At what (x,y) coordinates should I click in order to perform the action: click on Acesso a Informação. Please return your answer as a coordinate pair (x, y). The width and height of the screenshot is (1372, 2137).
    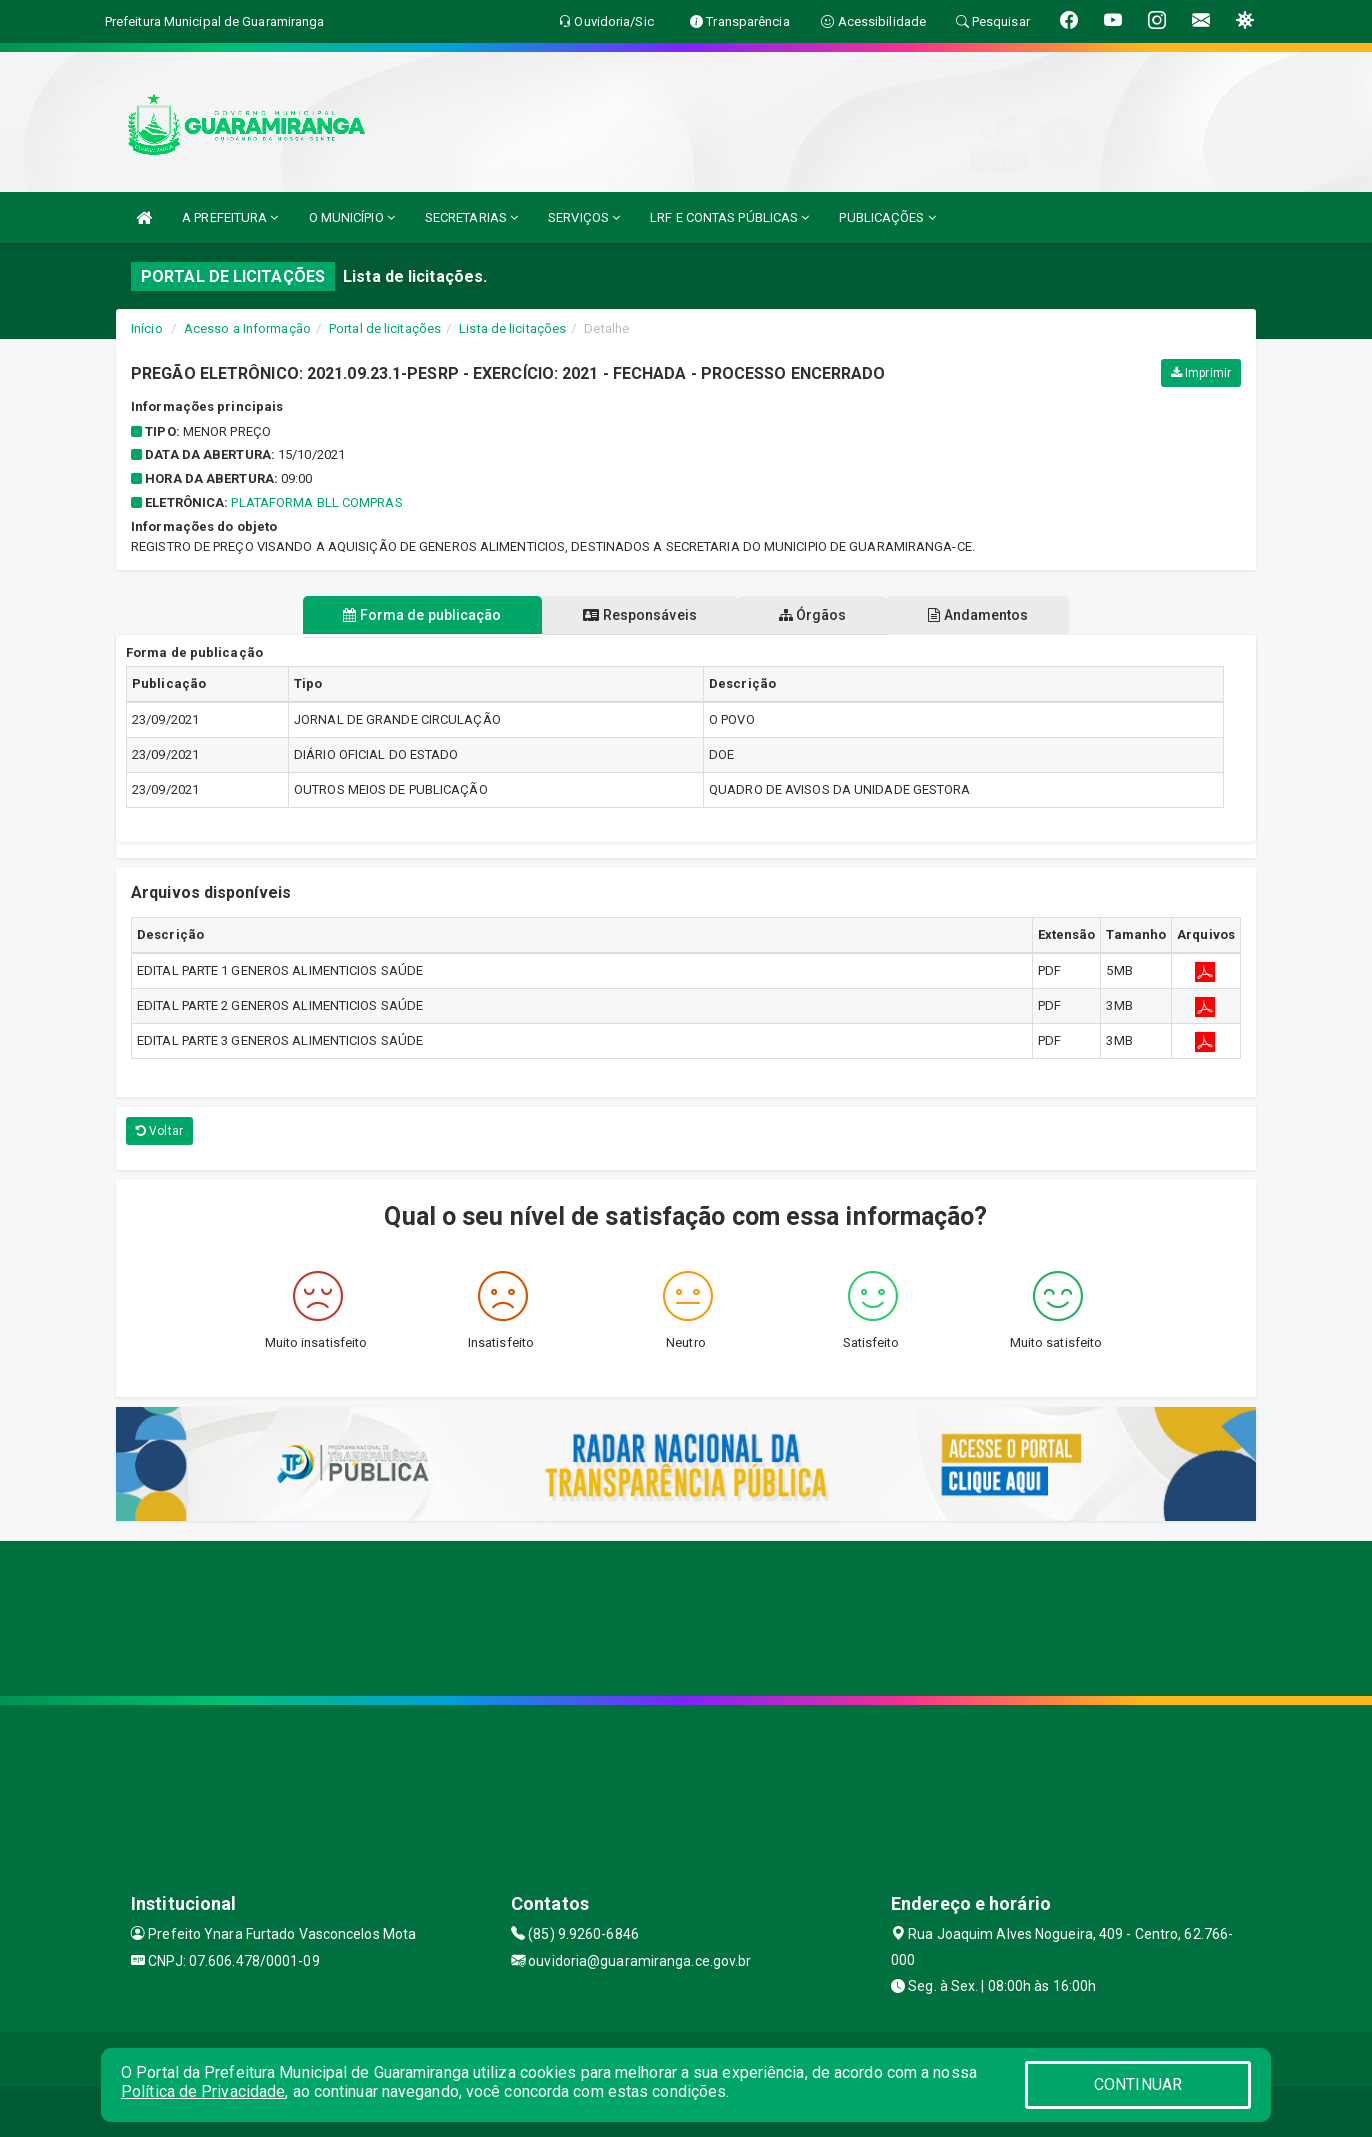
    Looking at the image, I should click on (247, 328).